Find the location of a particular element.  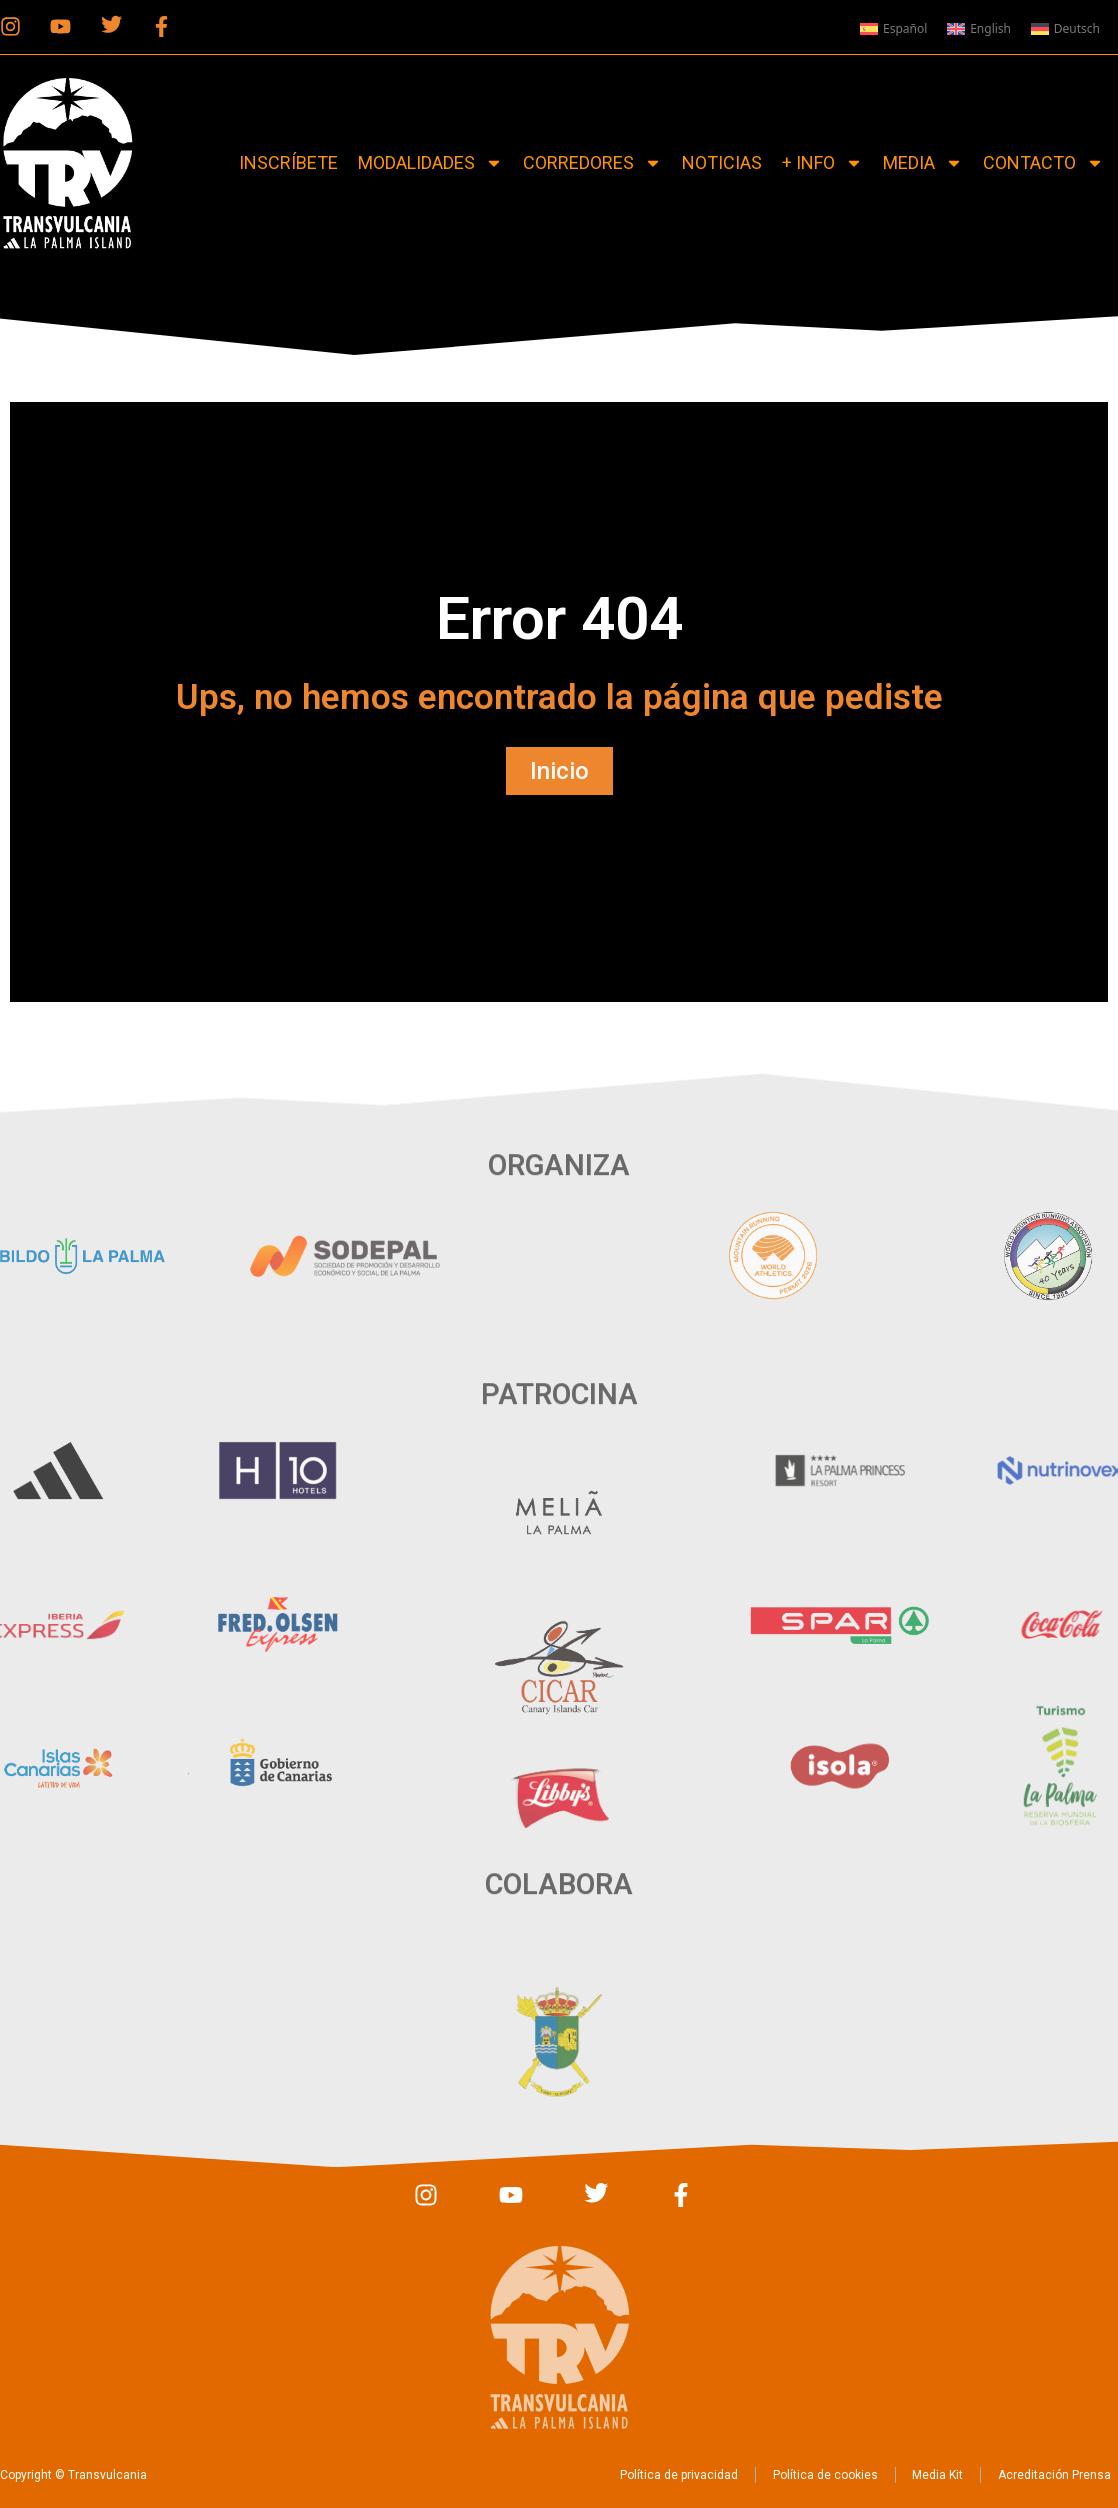

Media Kit is located at coordinates (918, 2475).